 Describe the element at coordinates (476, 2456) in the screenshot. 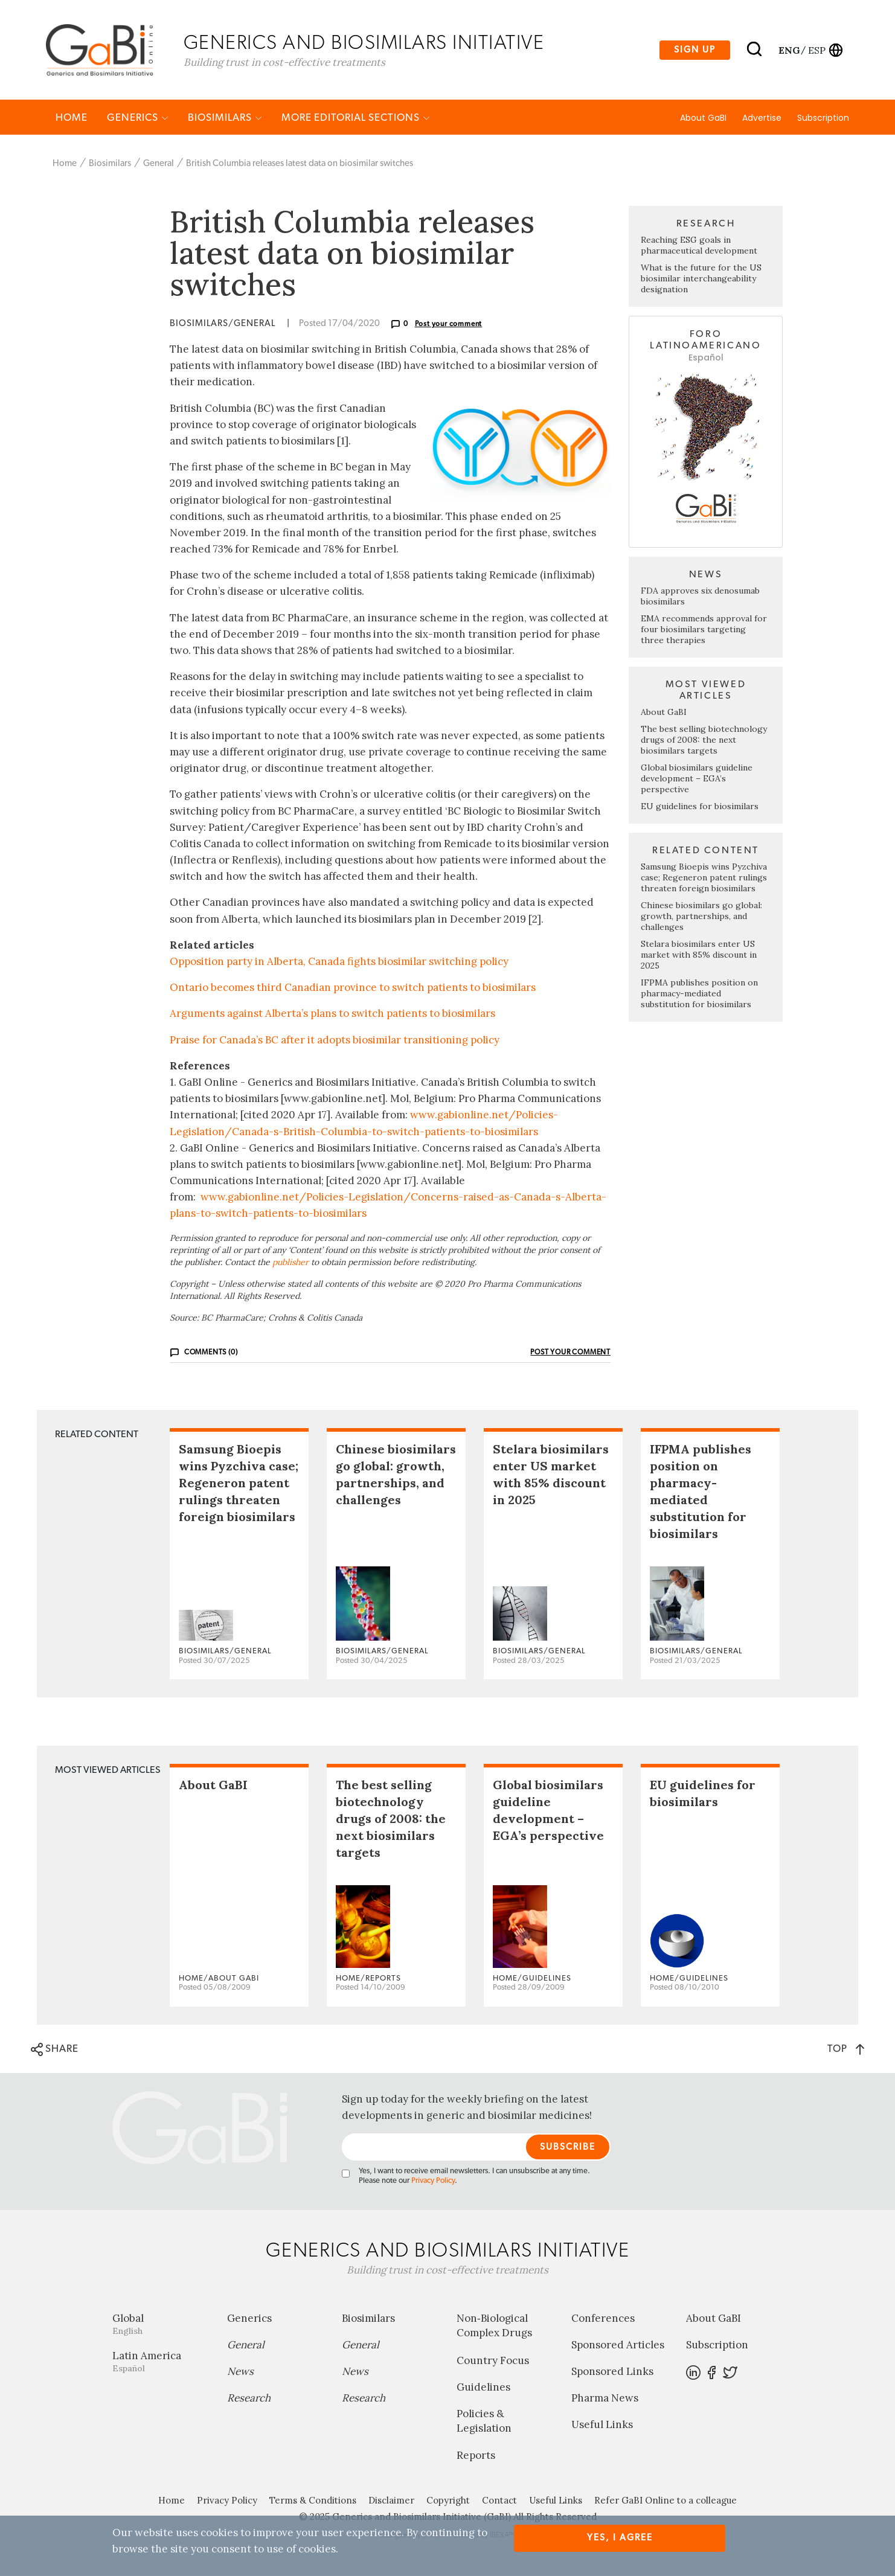

I see `Reports` at that location.